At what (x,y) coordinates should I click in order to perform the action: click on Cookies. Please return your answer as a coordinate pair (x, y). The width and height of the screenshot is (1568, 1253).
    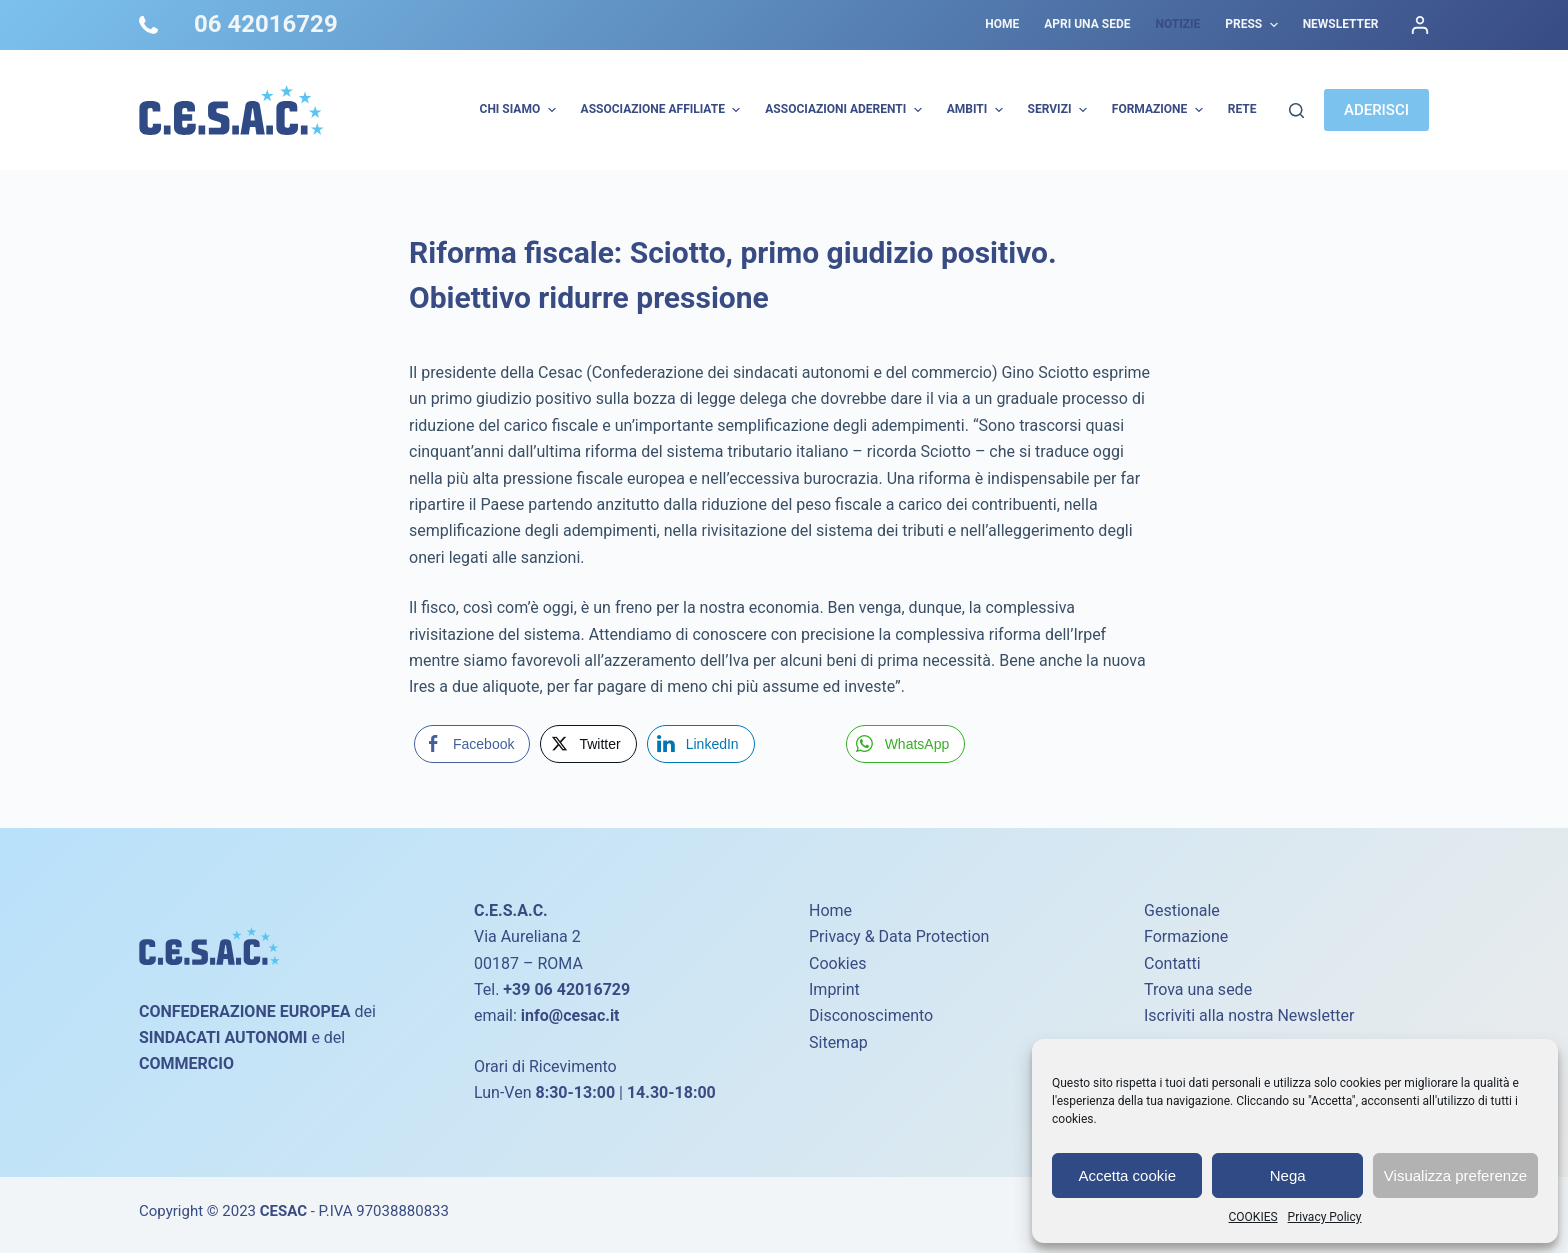
    Looking at the image, I should click on (837, 963).